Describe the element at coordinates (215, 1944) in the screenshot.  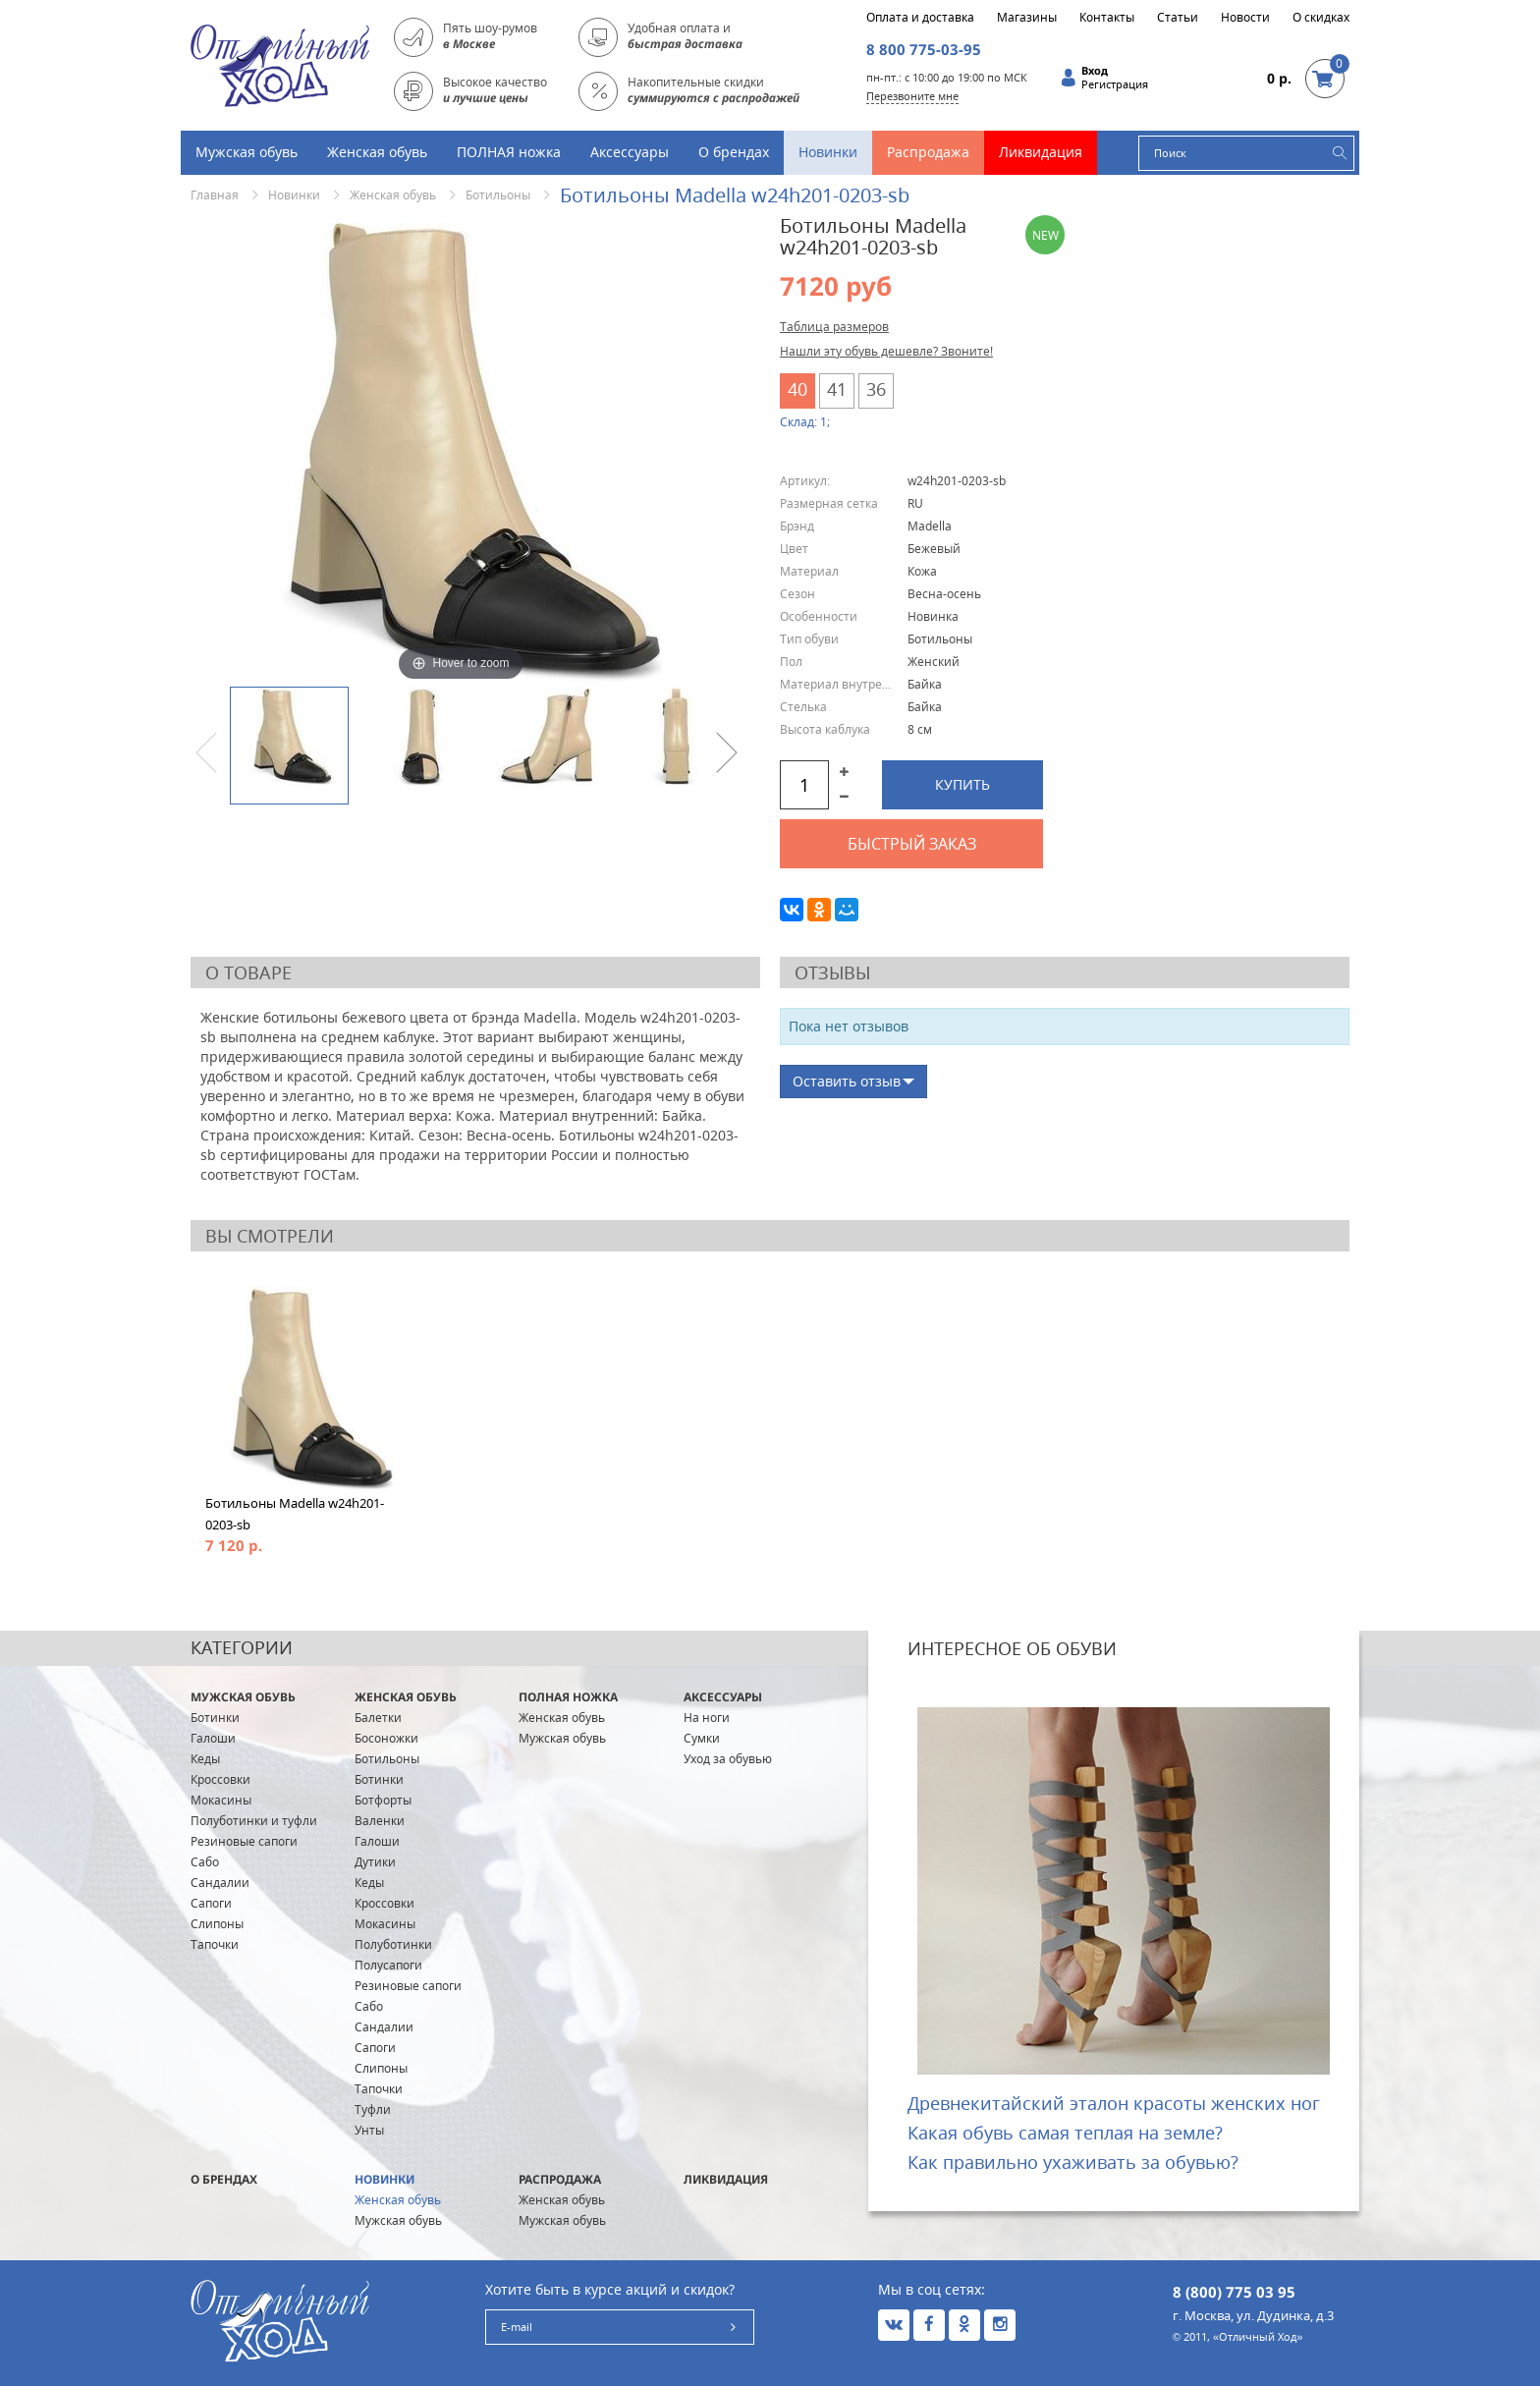
I see `Тапочки` at that location.